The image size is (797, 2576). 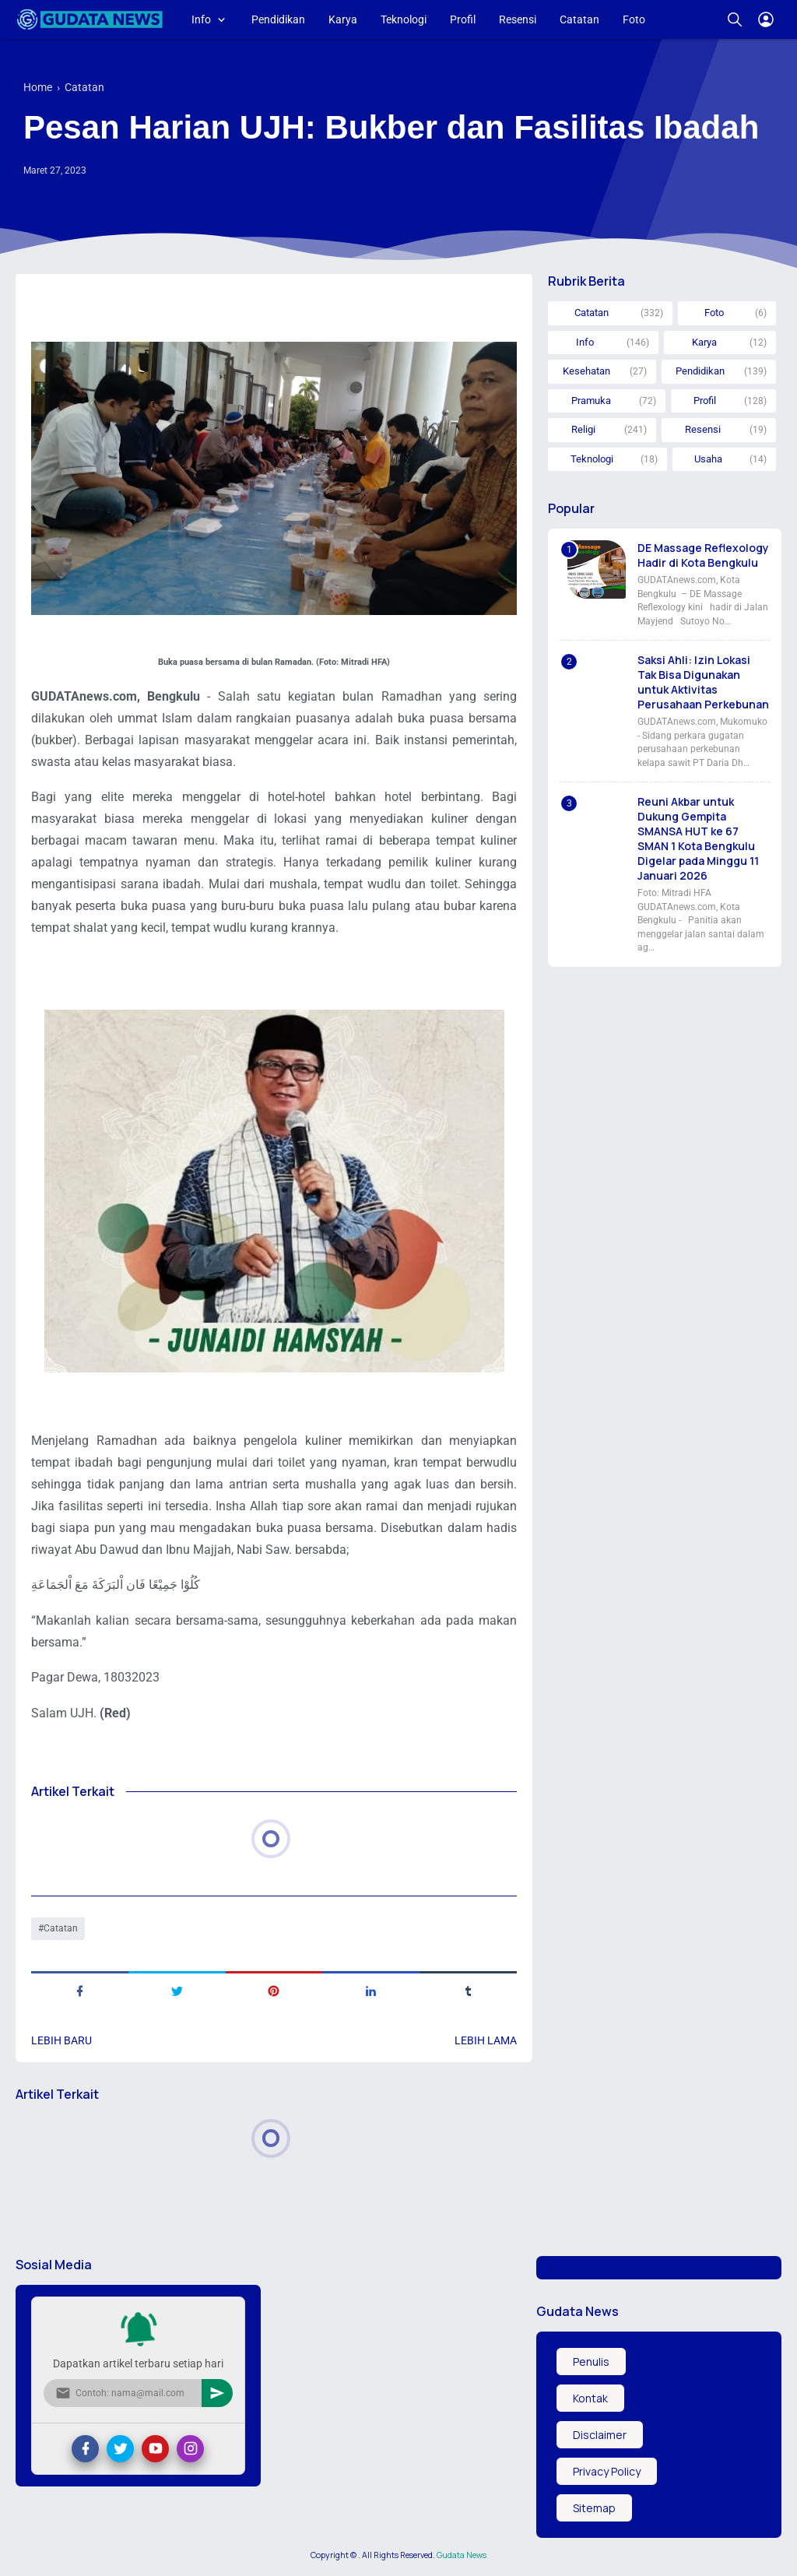 I want to click on Sitemap, so click(x=594, y=2507).